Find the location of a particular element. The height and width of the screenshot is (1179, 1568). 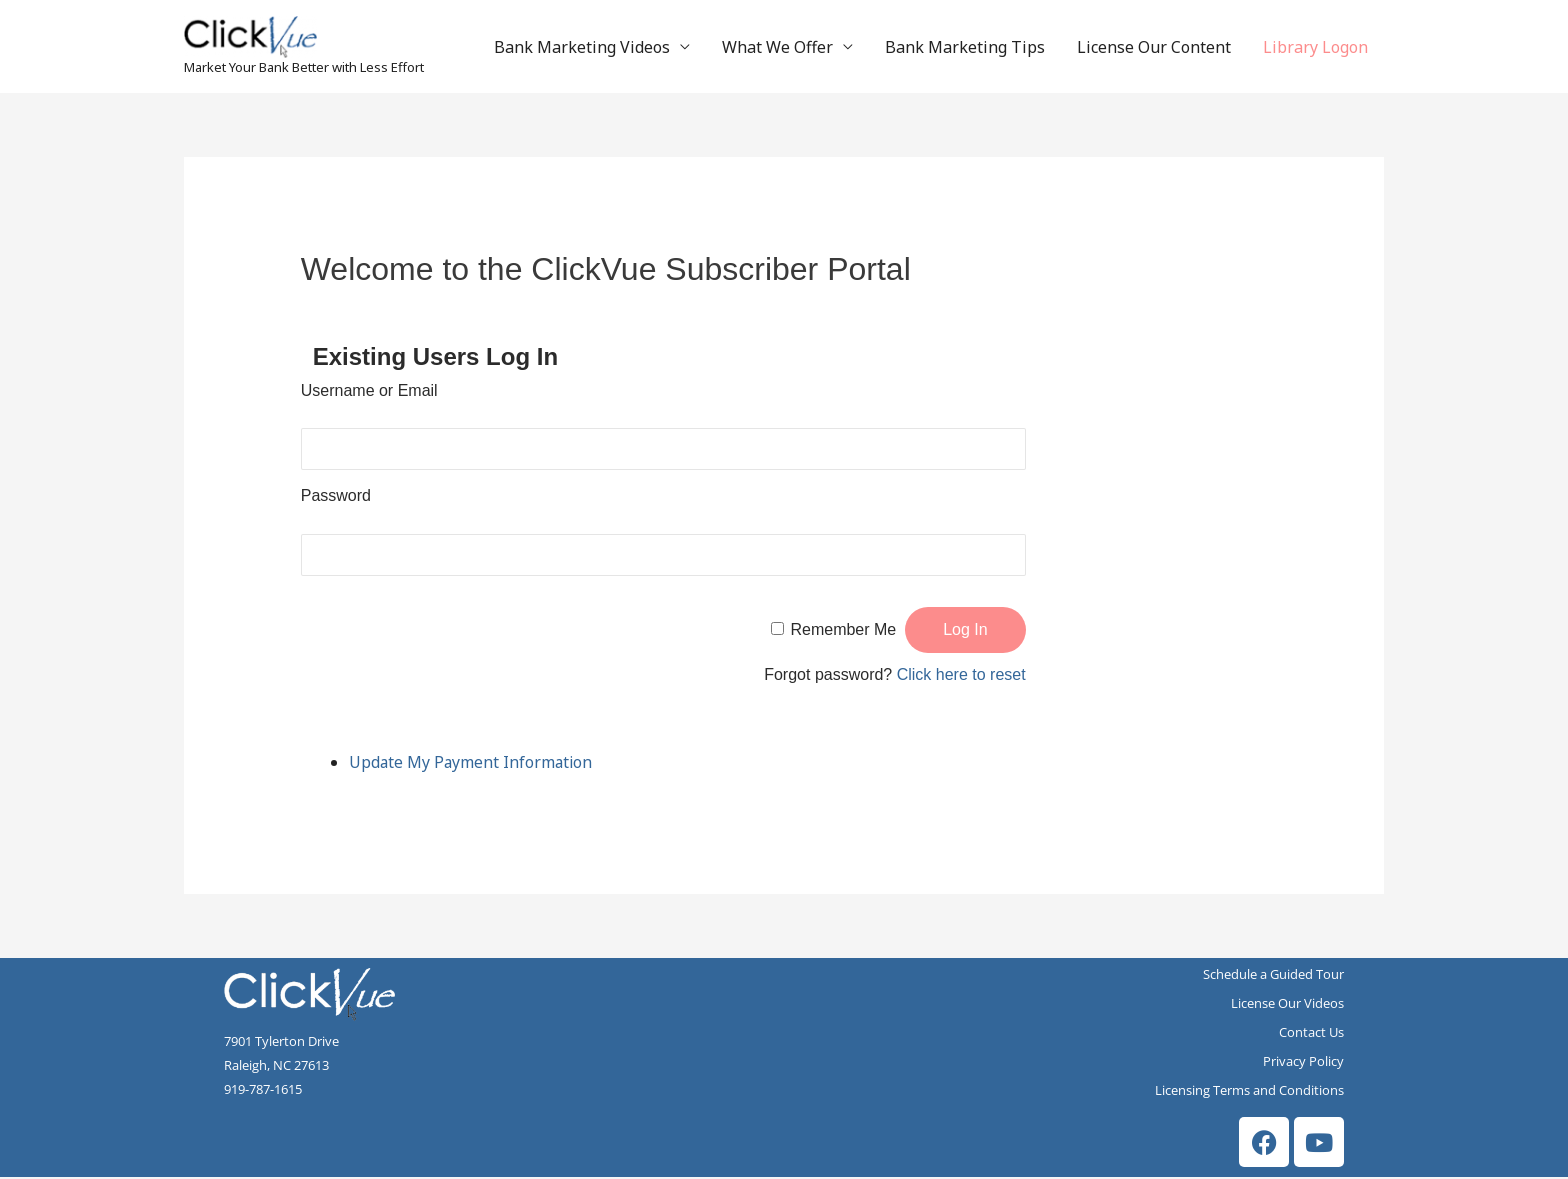

Password is located at coordinates (336, 497).